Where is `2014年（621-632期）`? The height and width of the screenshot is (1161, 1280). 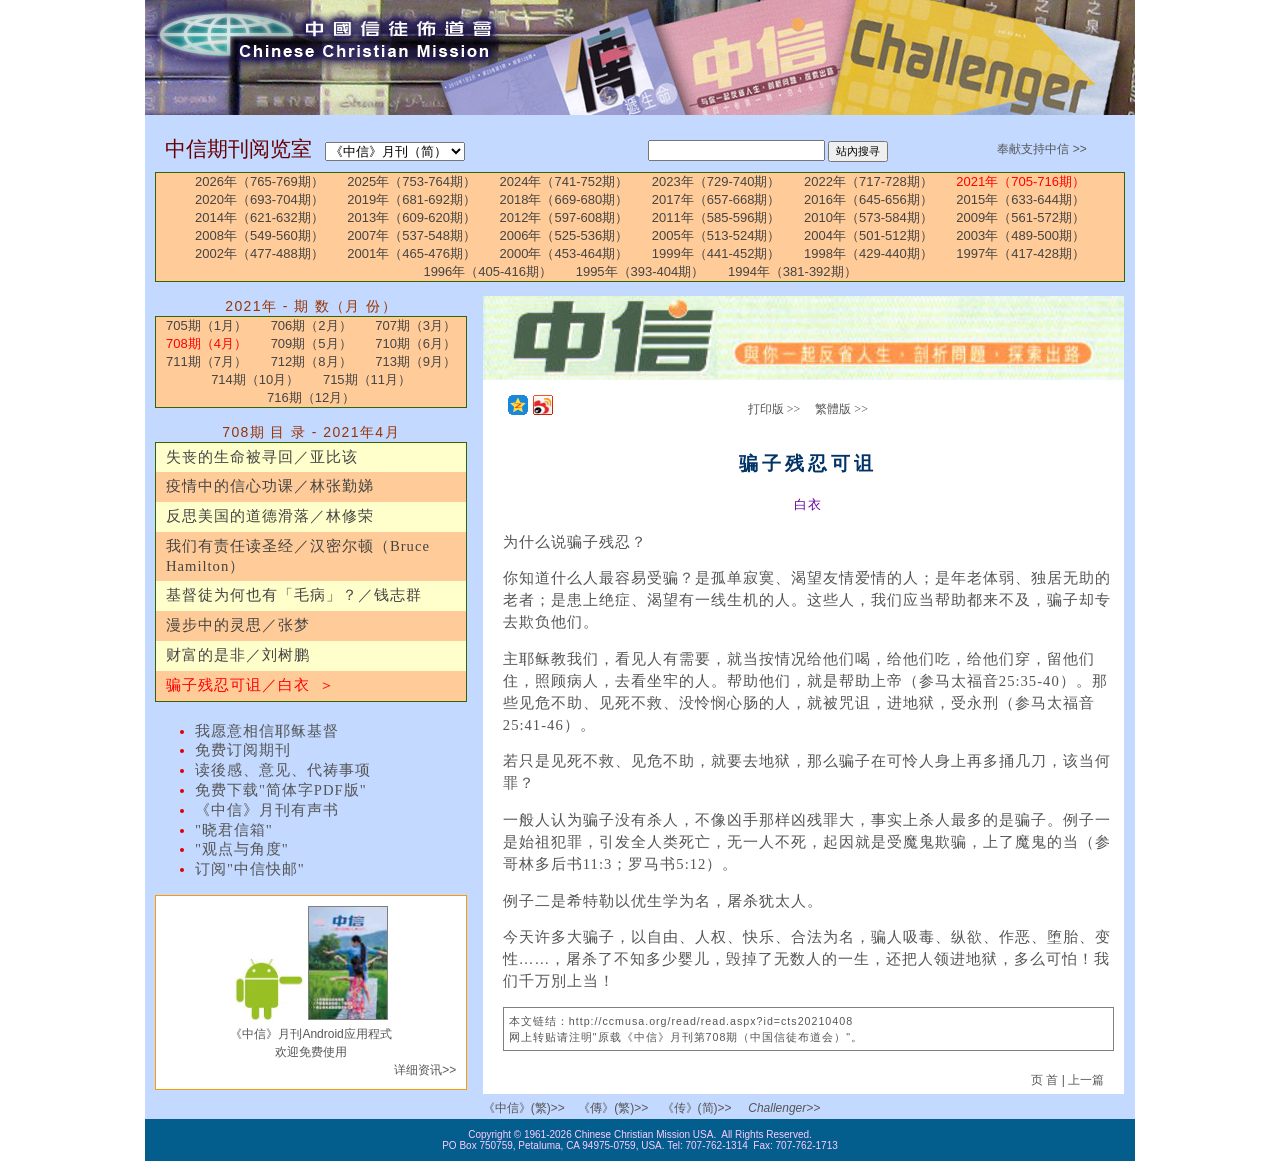
2014年（621-632期） is located at coordinates (259, 217).